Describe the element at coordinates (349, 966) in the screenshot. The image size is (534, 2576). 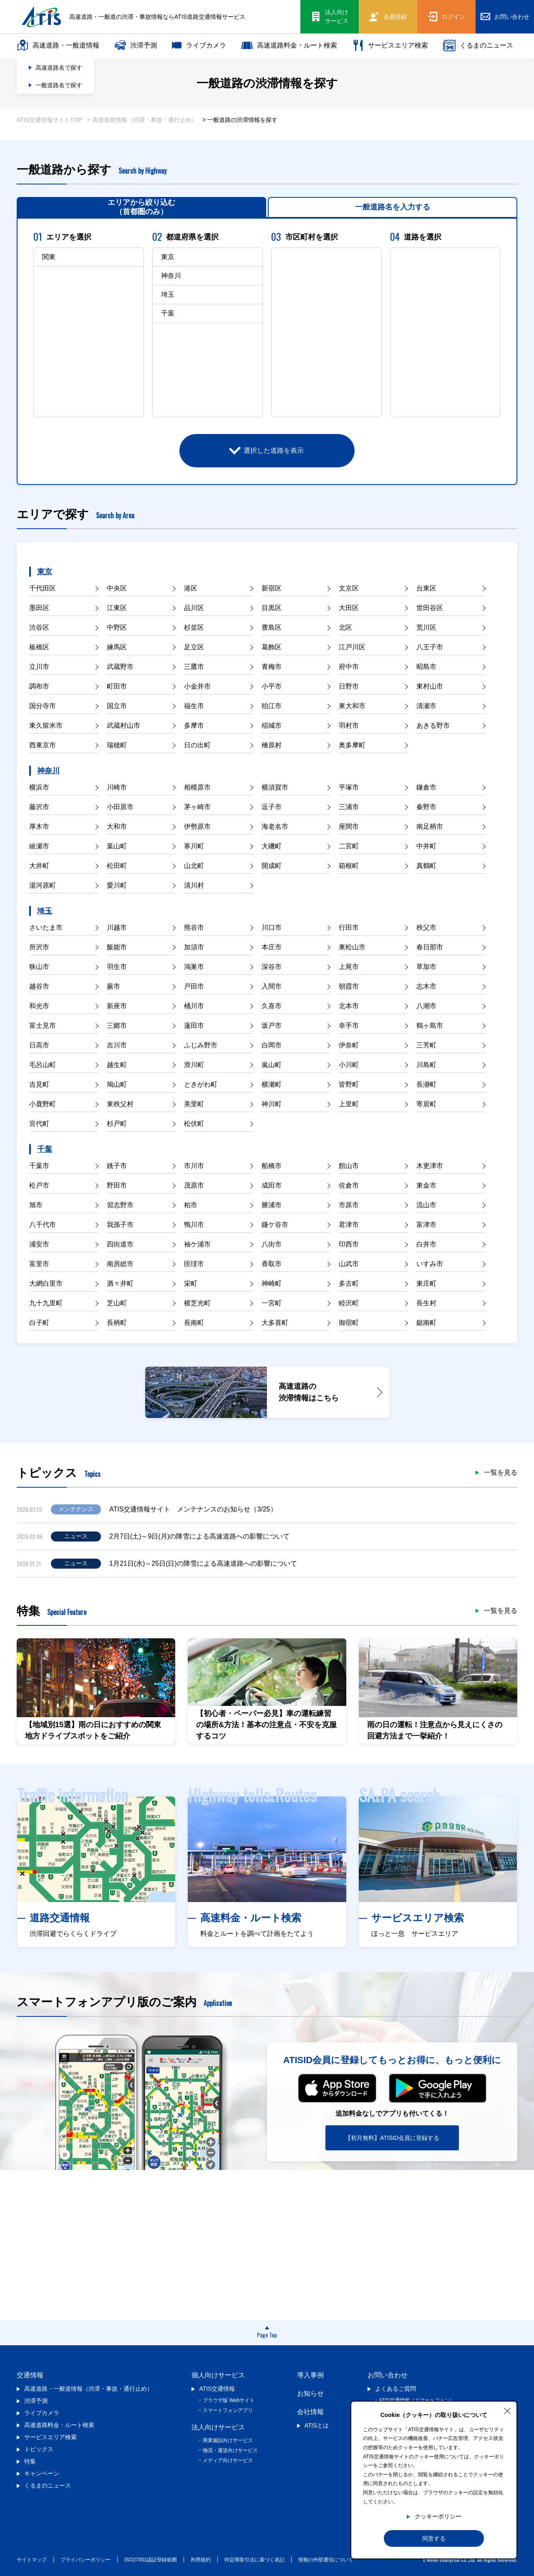
I see `上尾市` at that location.